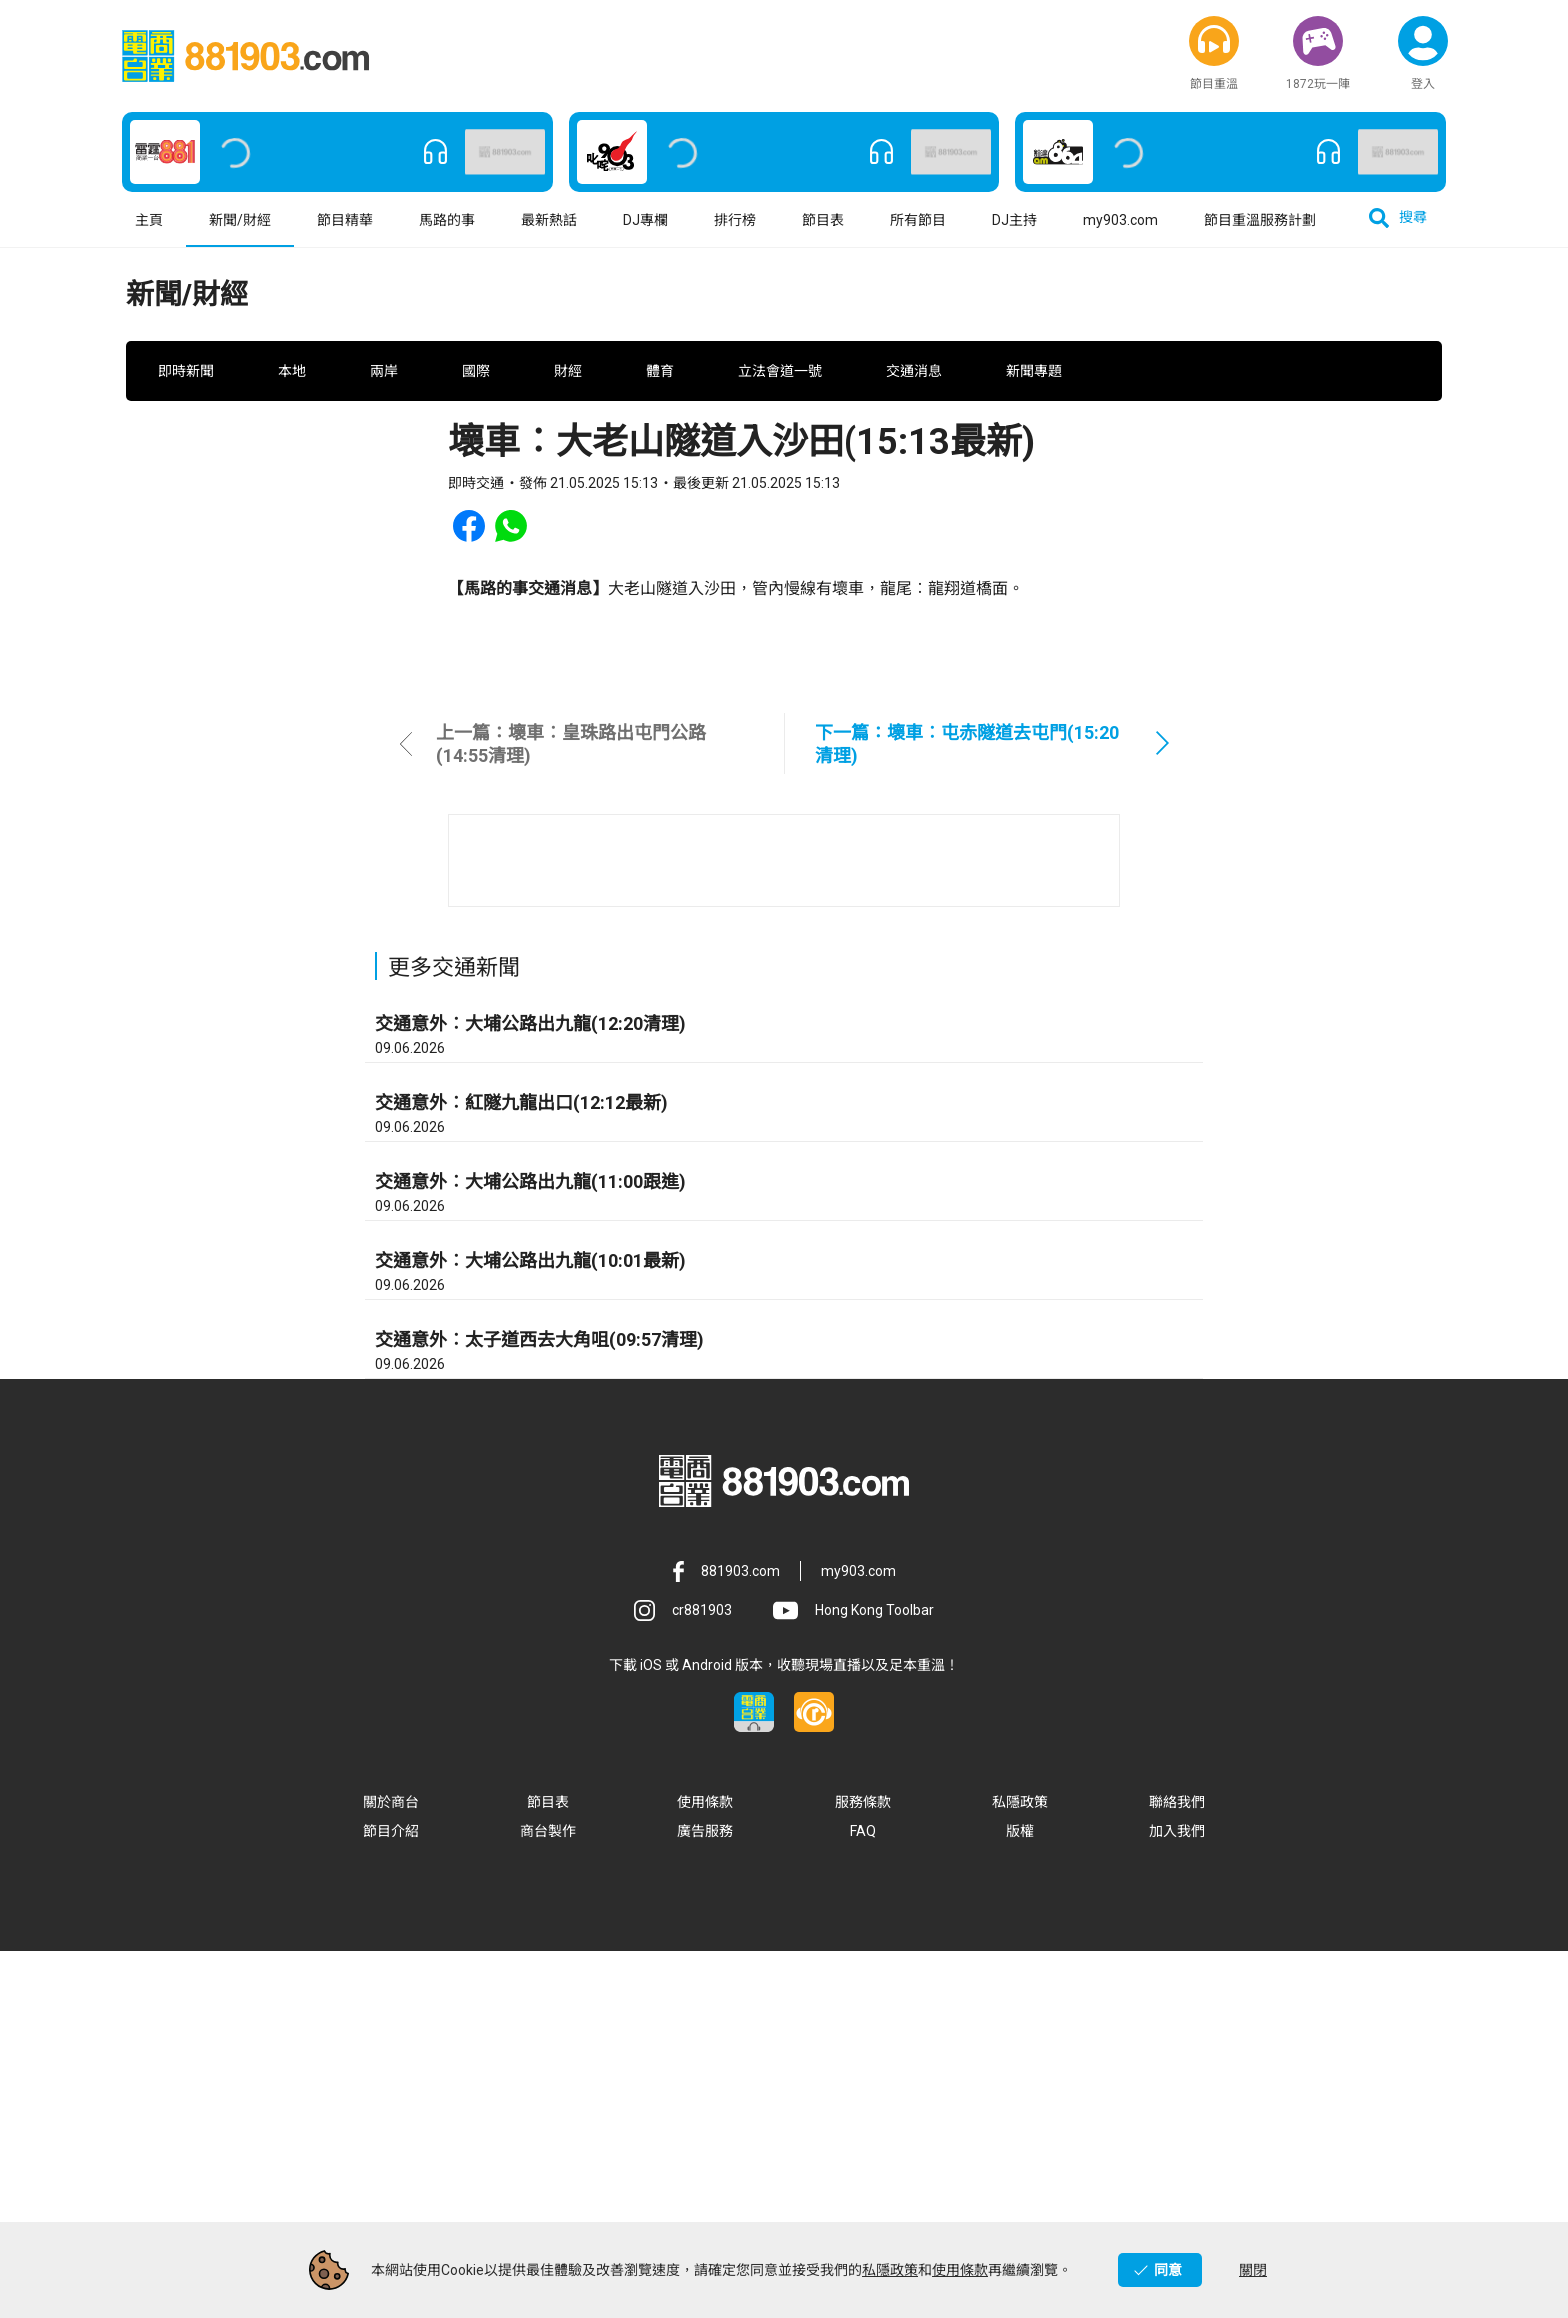 The width and height of the screenshot is (1568, 2318). What do you see at coordinates (391, 2169) in the screenshot?
I see `關於商台 [button]` at bounding box center [391, 2169].